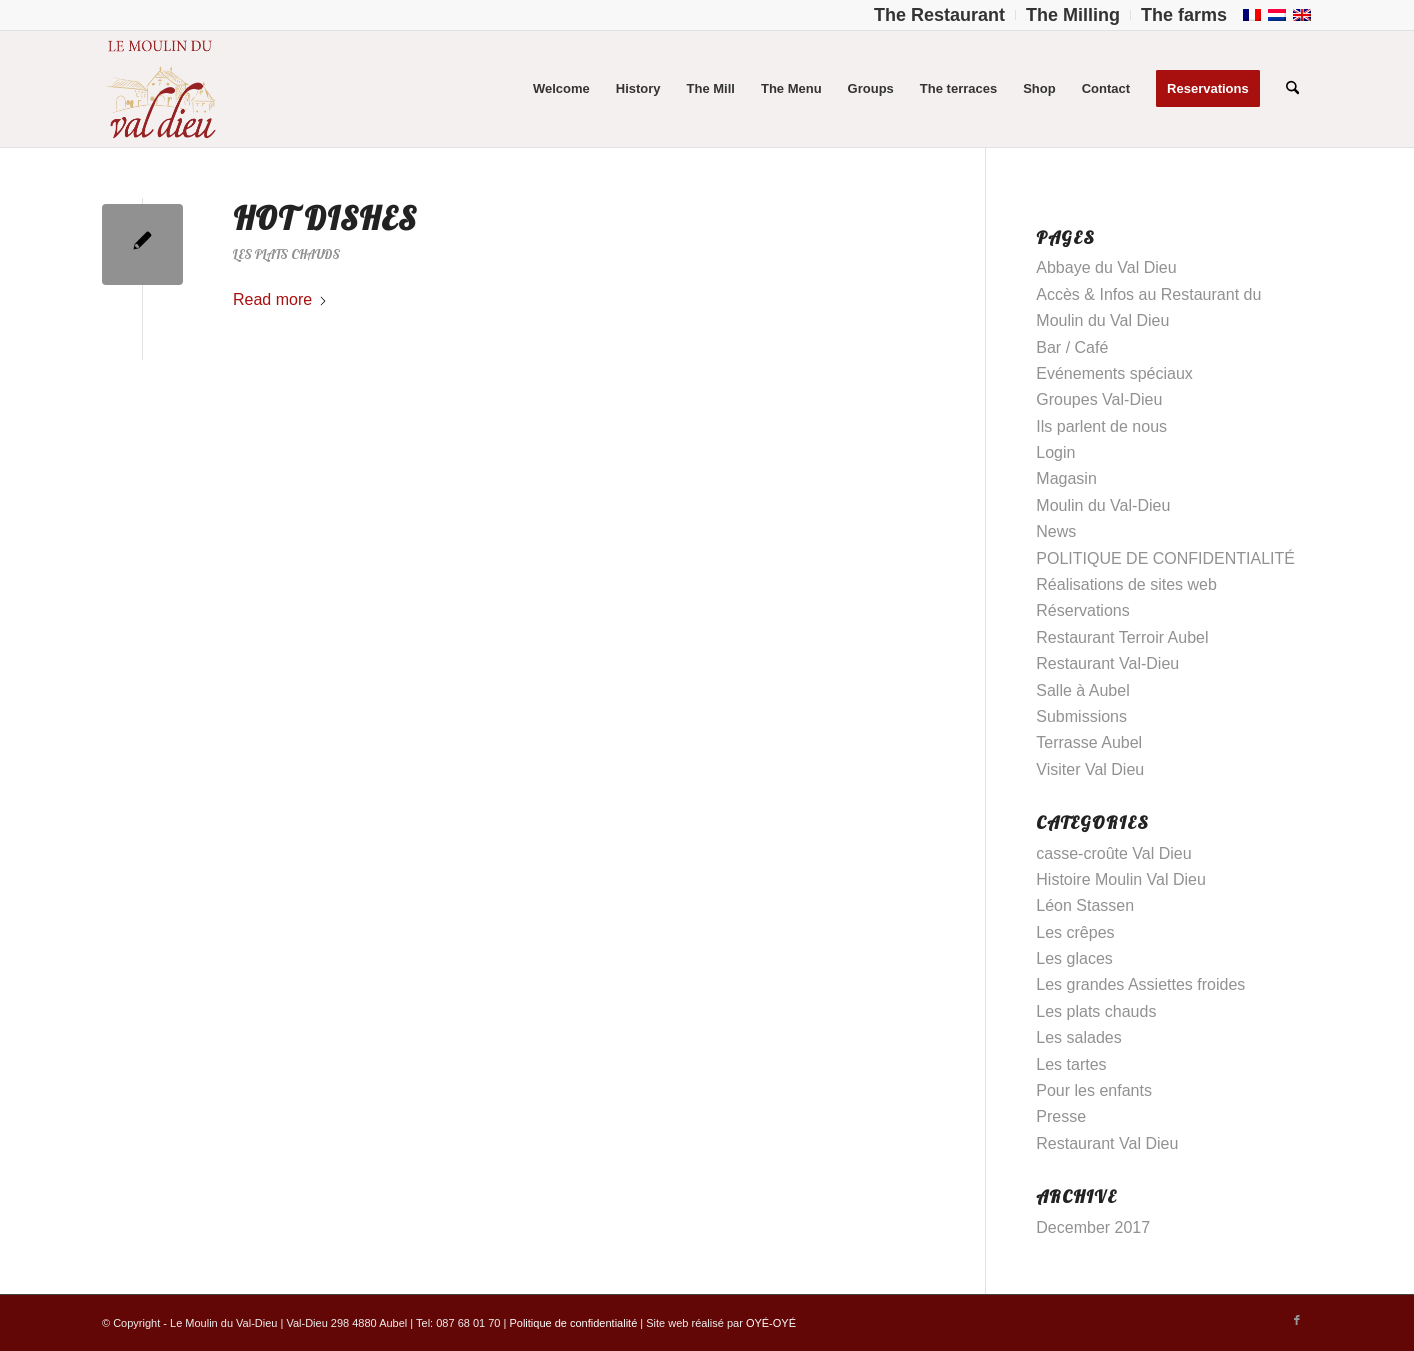 This screenshot has height=1351, width=1414. Describe the element at coordinates (1055, 452) in the screenshot. I see `Login` at that location.